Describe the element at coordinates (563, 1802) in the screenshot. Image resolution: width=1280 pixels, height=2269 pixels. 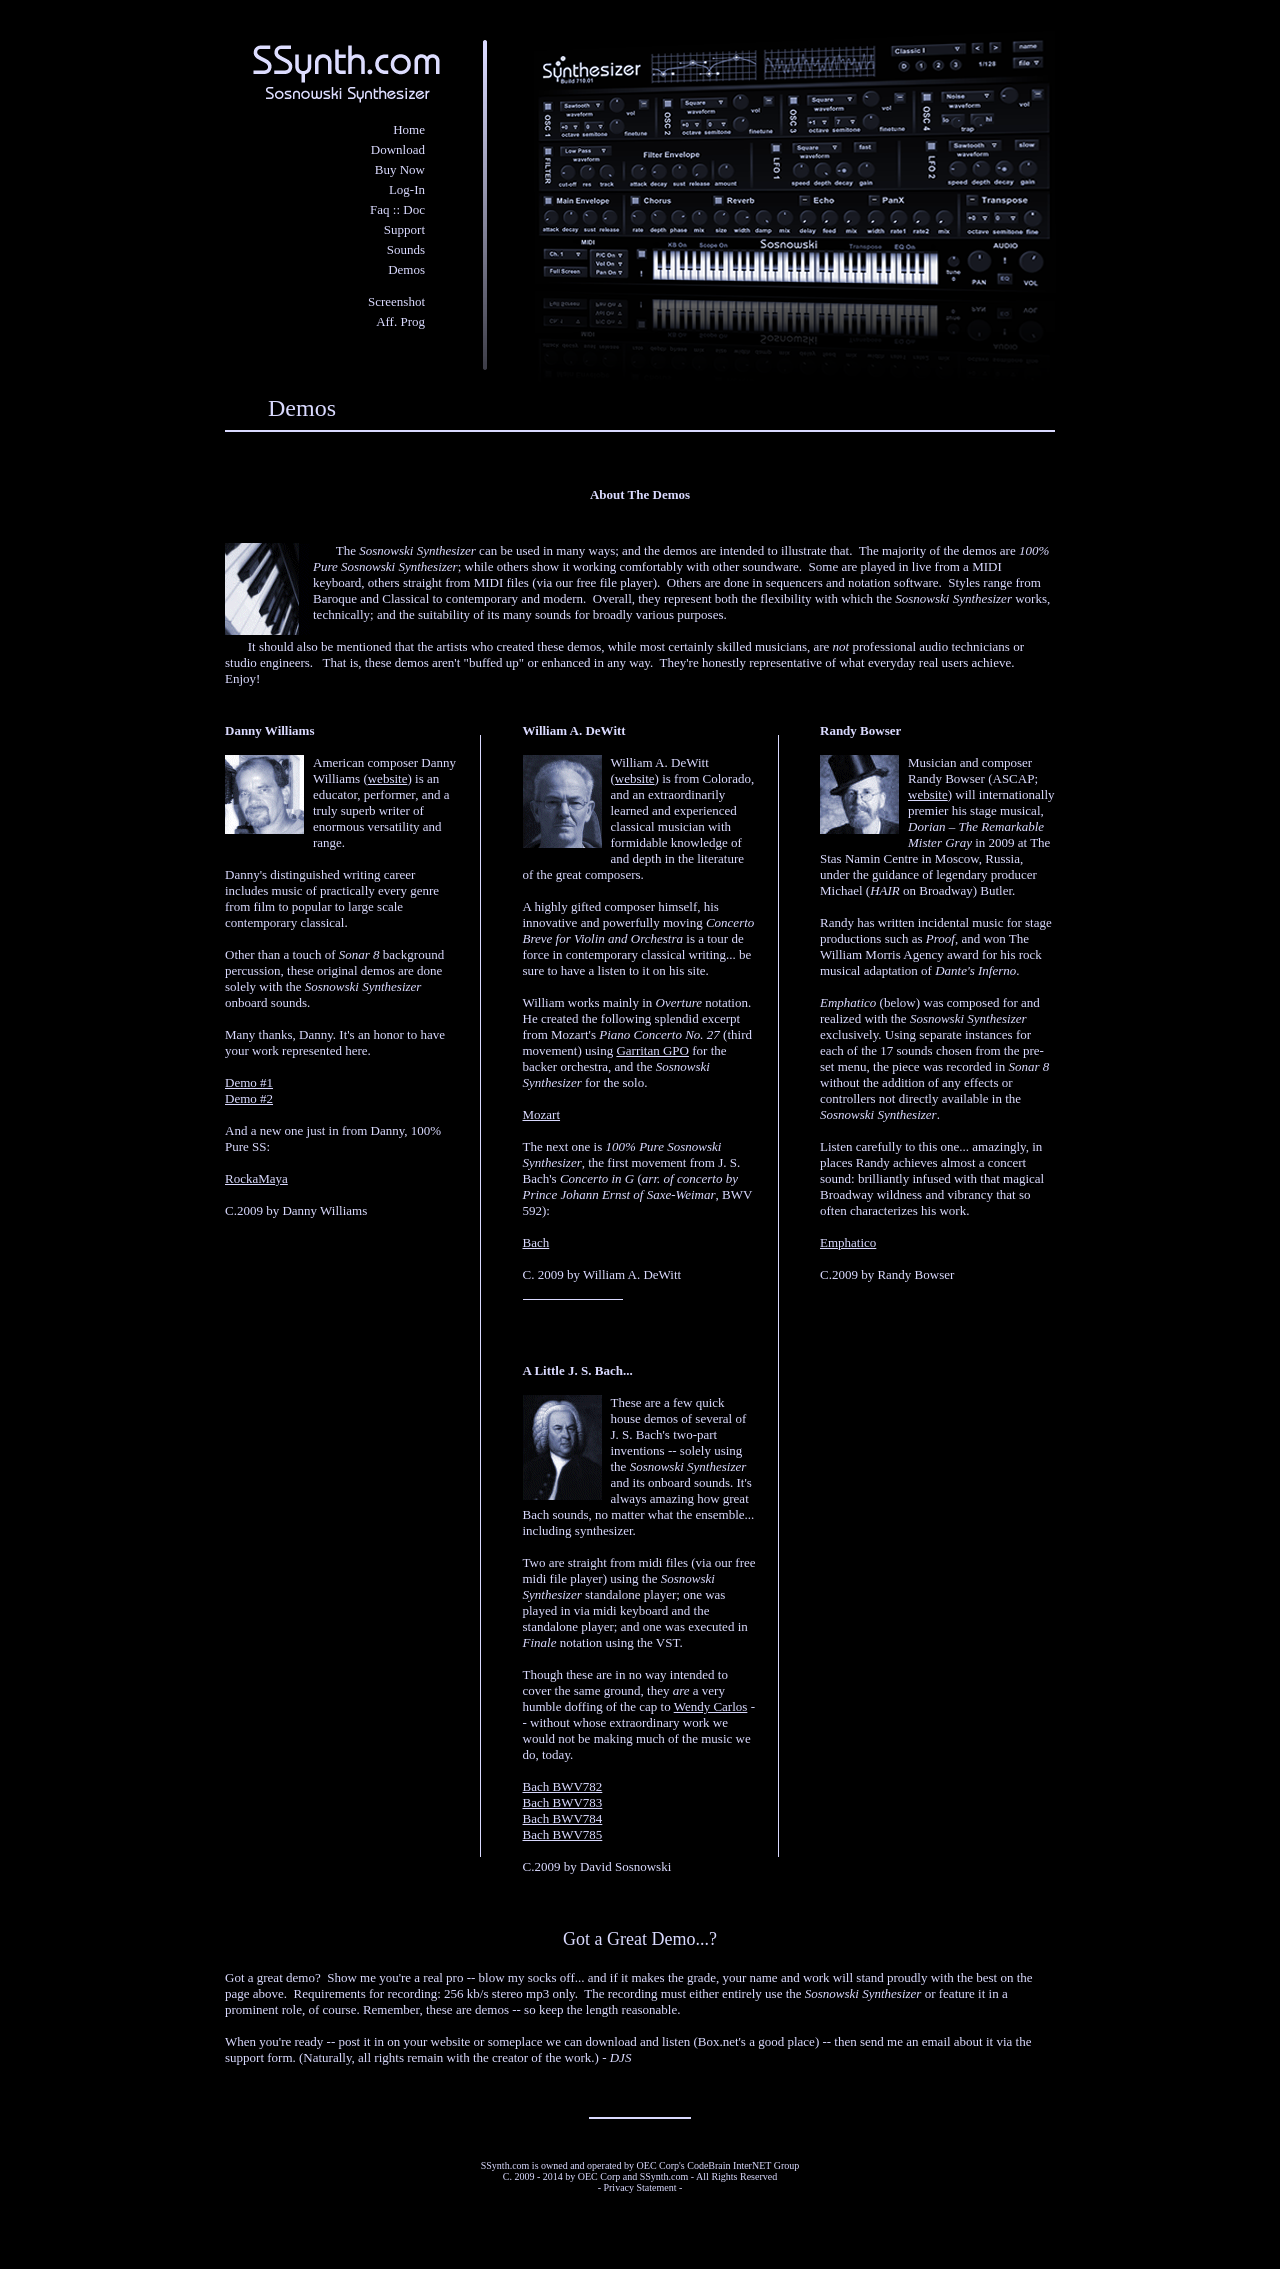
I see `Bach BWV783` at that location.